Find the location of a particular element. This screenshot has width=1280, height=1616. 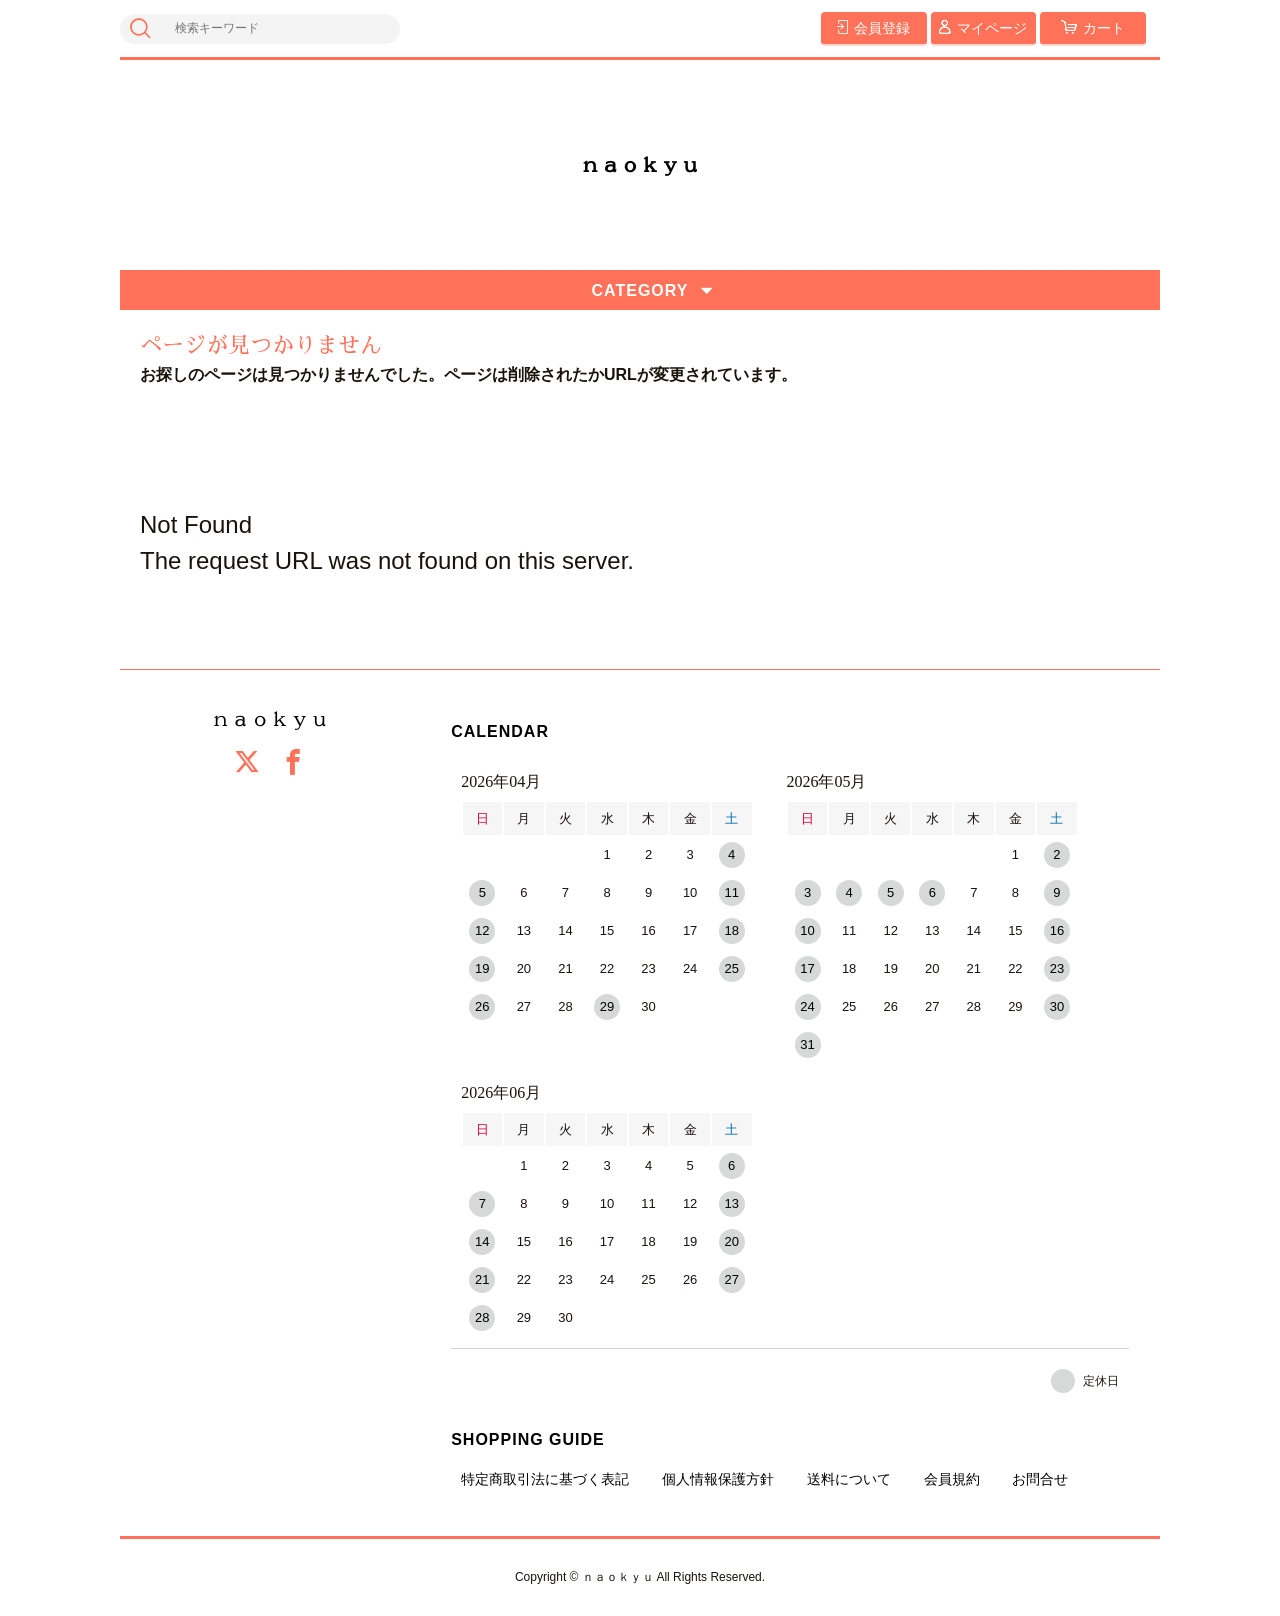

ｎａｏｋｙｕ is located at coordinates (640, 165).